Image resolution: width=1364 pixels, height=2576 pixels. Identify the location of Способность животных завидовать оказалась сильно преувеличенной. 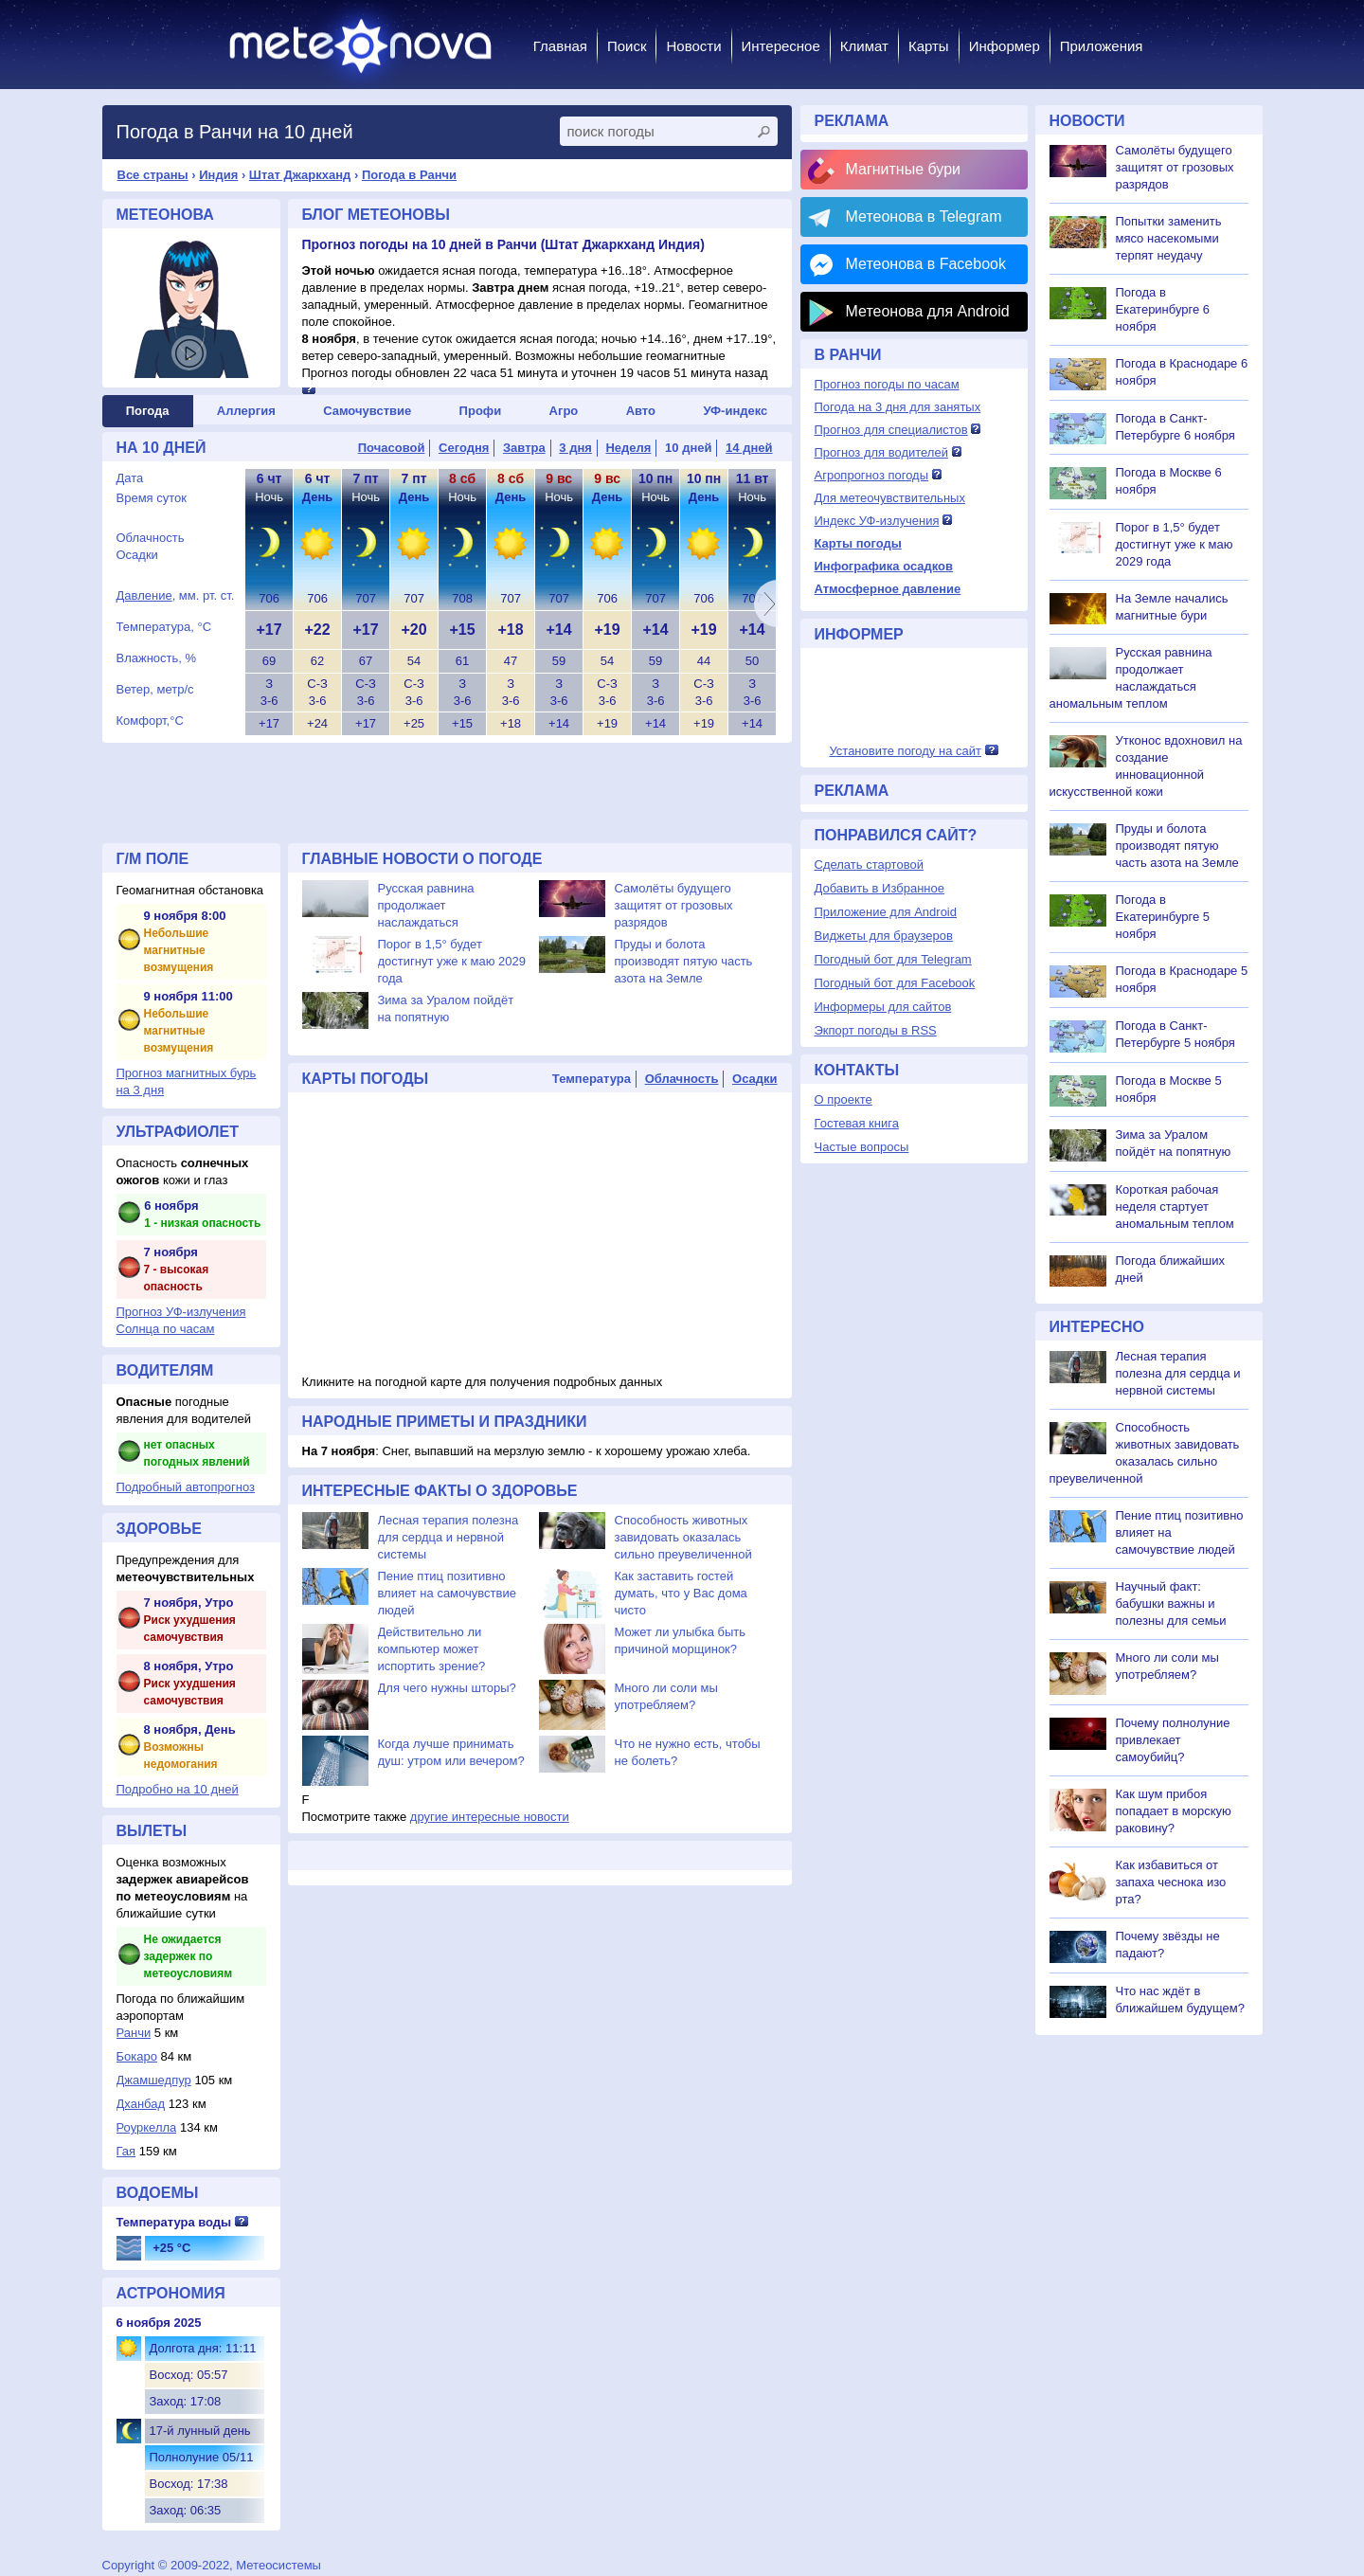
(683, 1537).